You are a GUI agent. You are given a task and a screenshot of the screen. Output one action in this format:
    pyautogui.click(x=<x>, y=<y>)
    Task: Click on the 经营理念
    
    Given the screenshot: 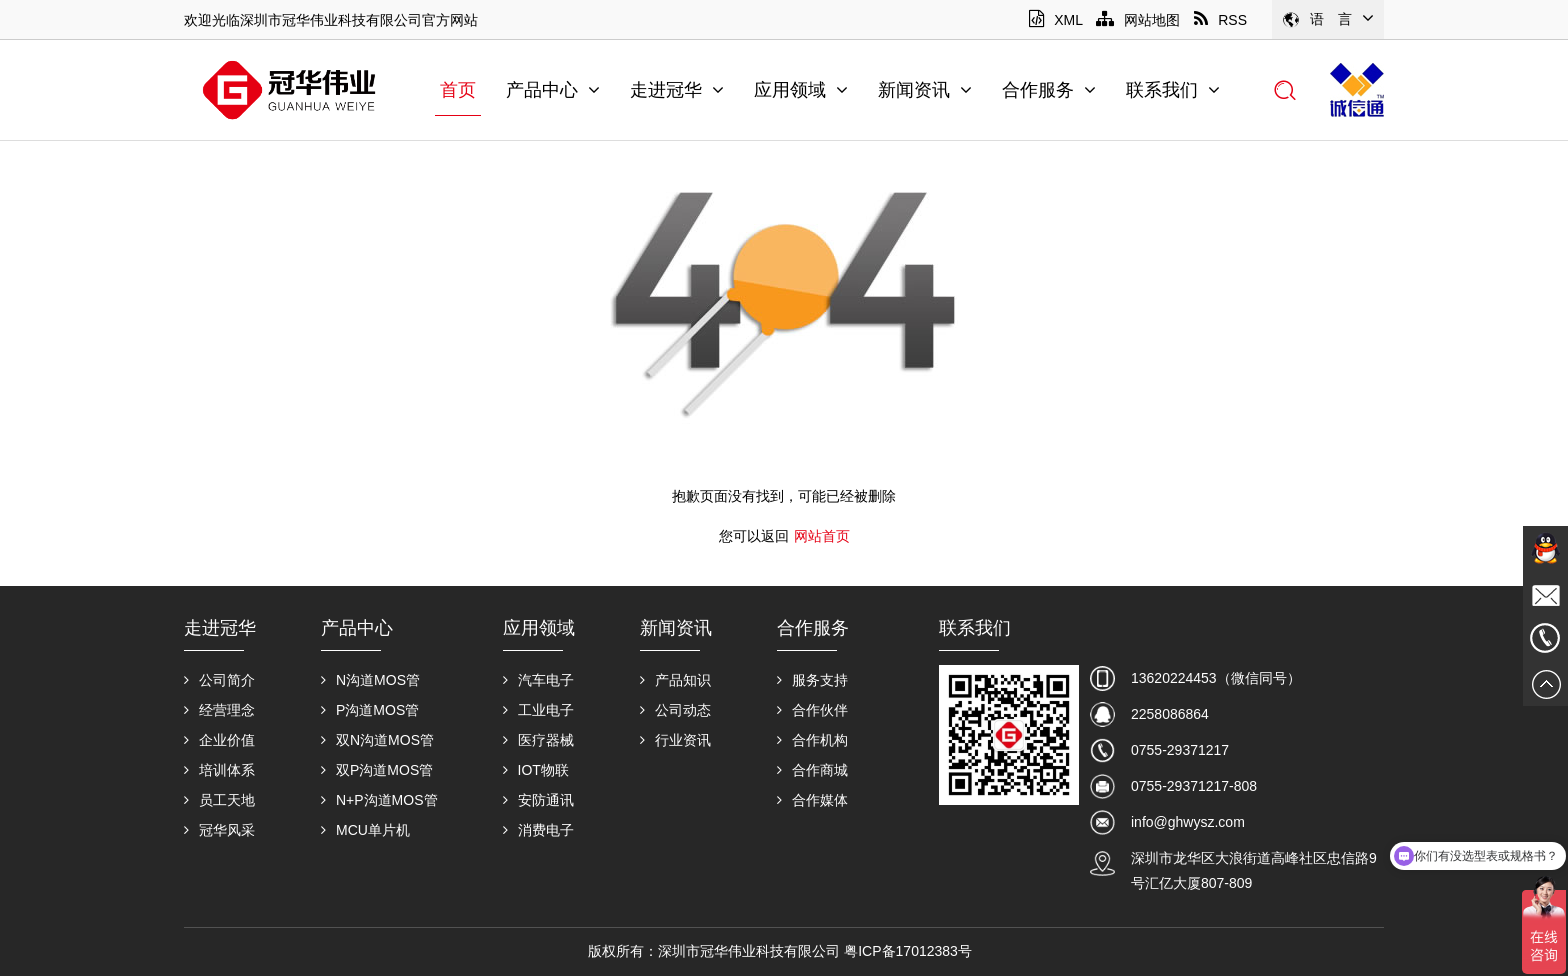 What is the action you would take?
    pyautogui.click(x=219, y=710)
    